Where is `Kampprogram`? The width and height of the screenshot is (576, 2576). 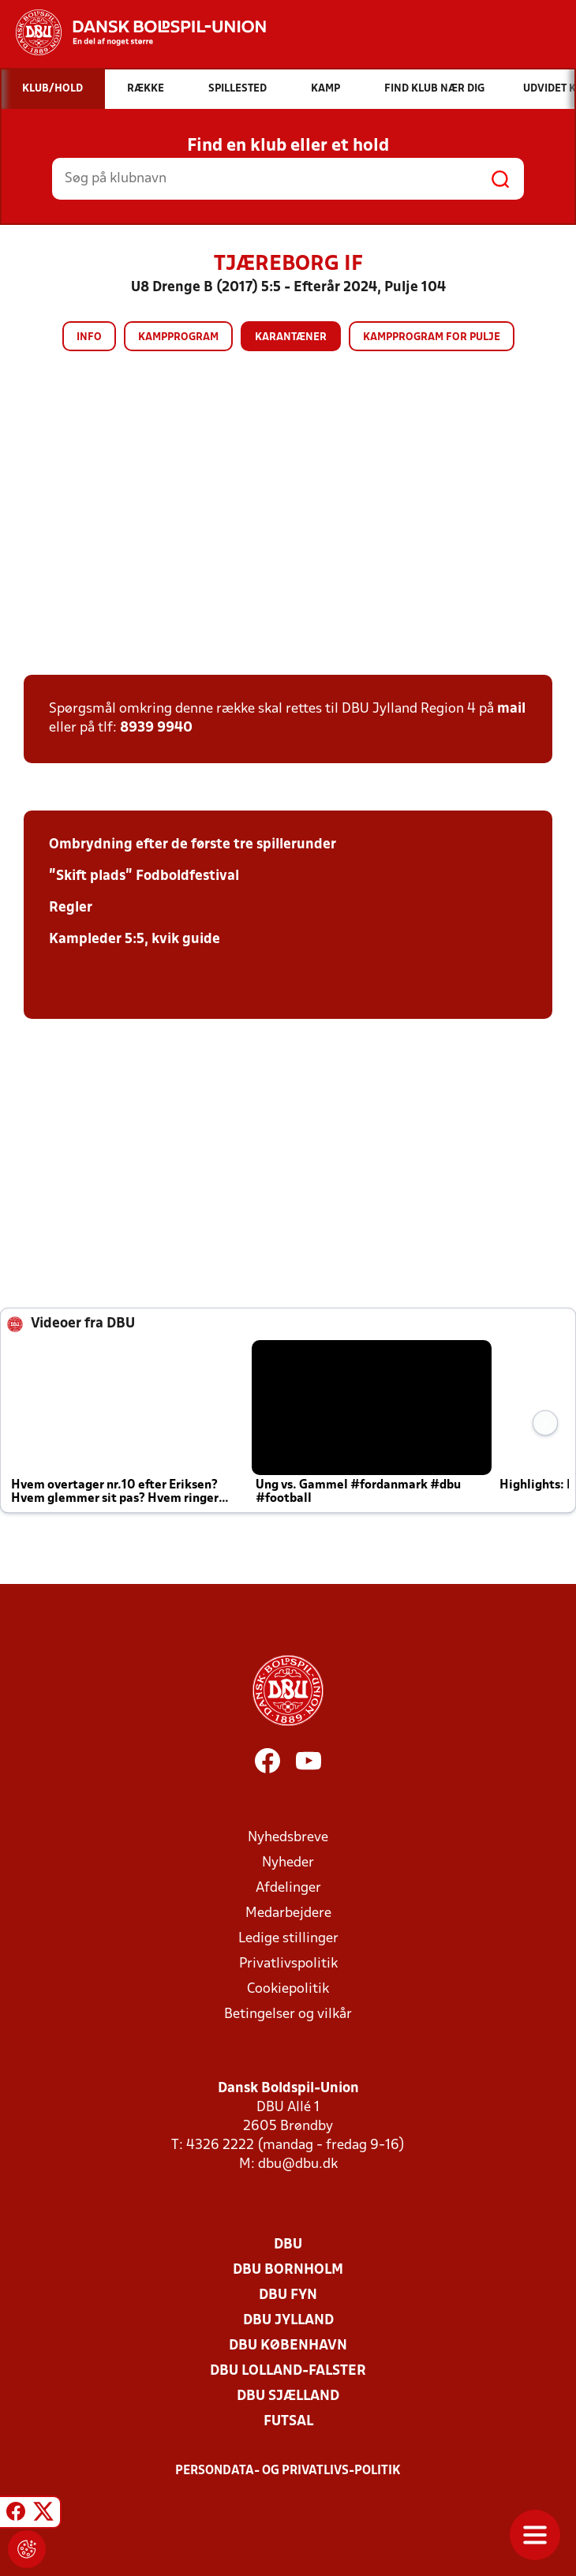
Kampprogram is located at coordinates (178, 337).